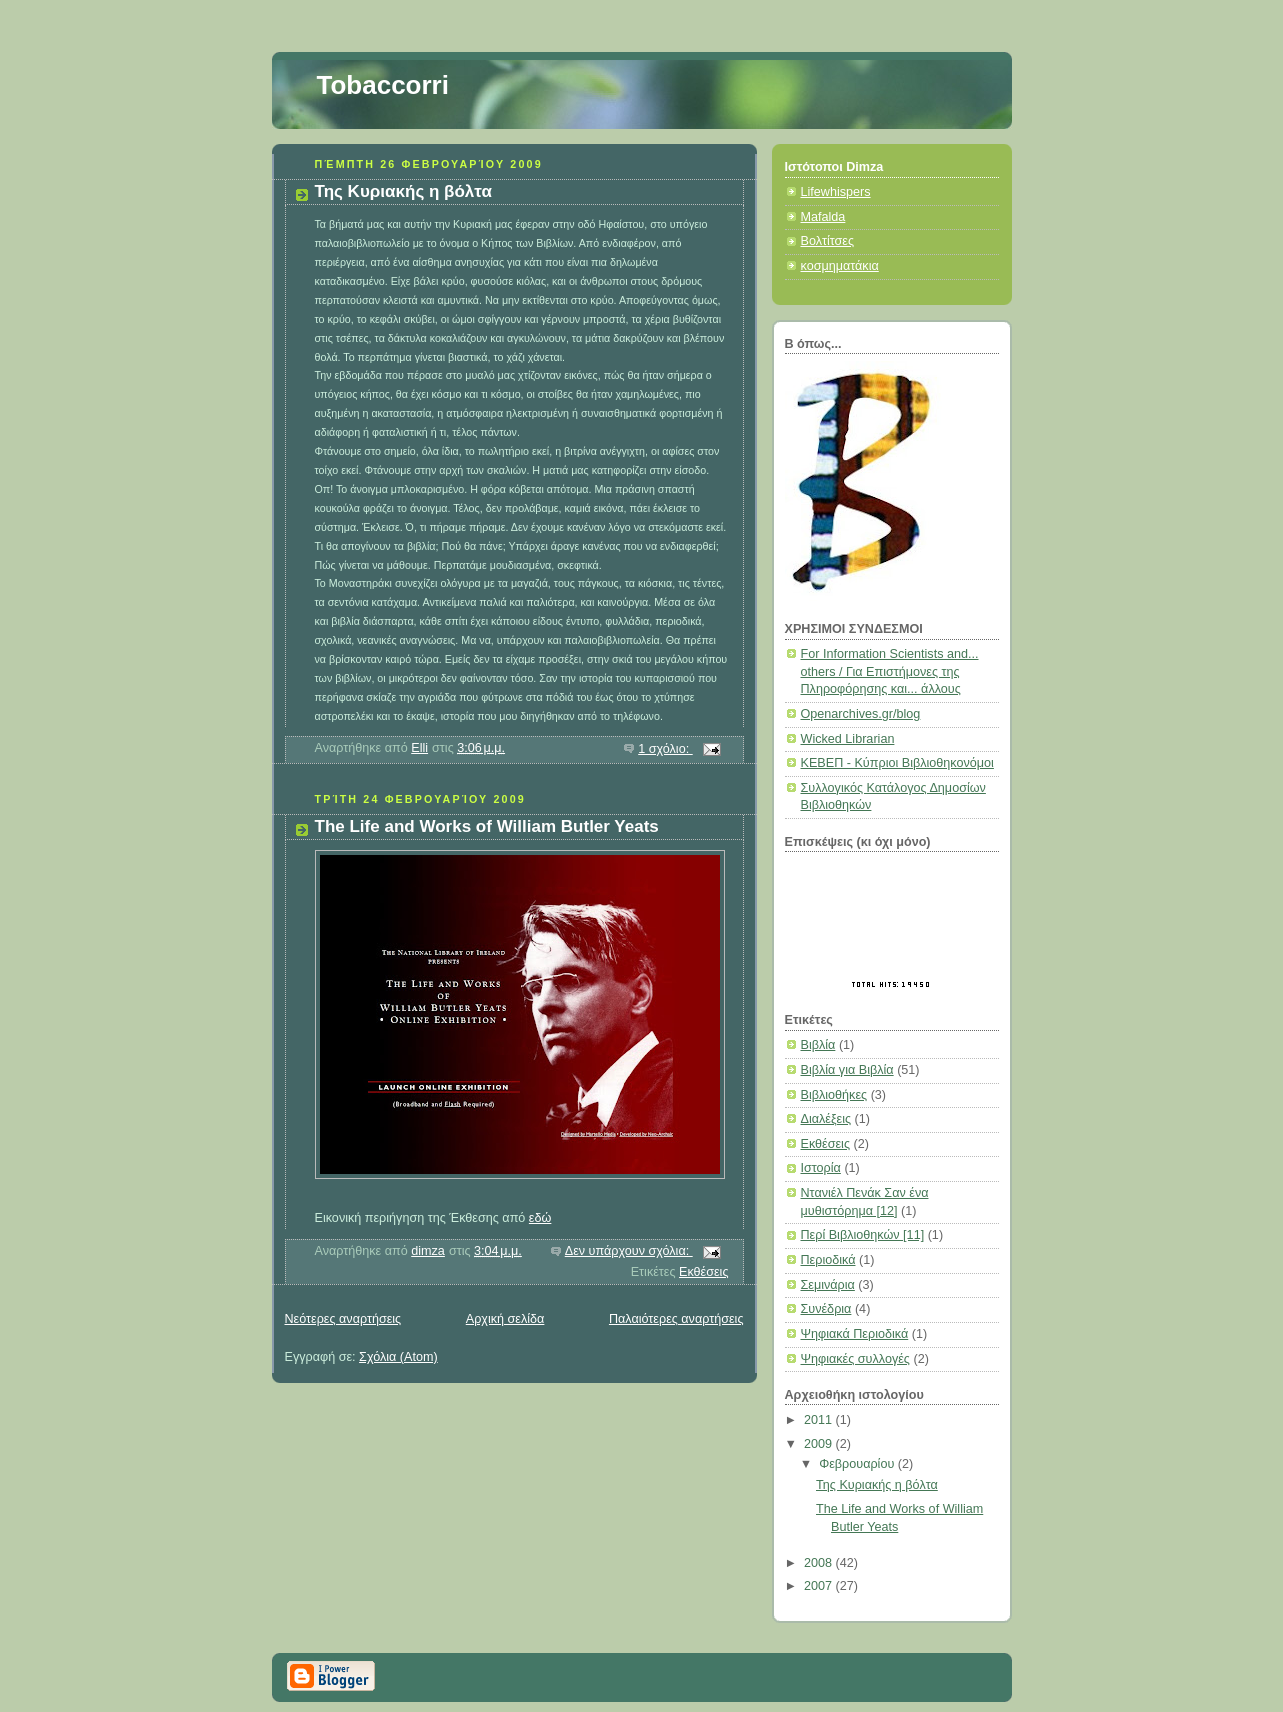 This screenshot has height=1712, width=1283. I want to click on Σχόλια (Atom), so click(398, 1357).